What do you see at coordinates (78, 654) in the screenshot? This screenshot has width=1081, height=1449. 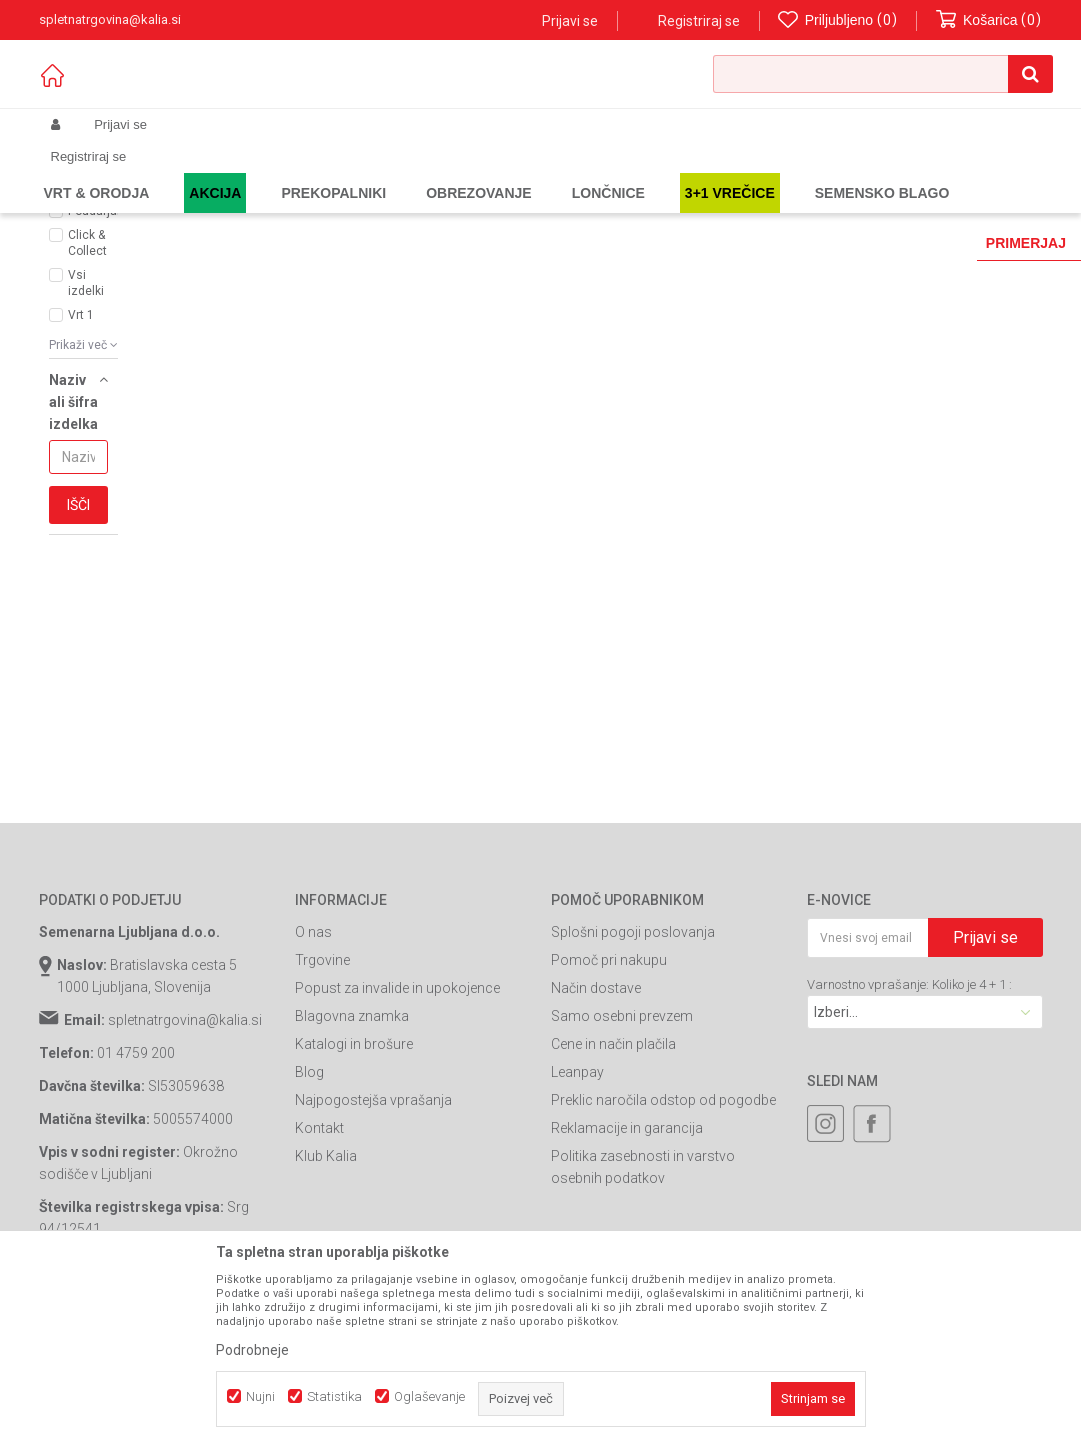 I see `Išči` at bounding box center [78, 654].